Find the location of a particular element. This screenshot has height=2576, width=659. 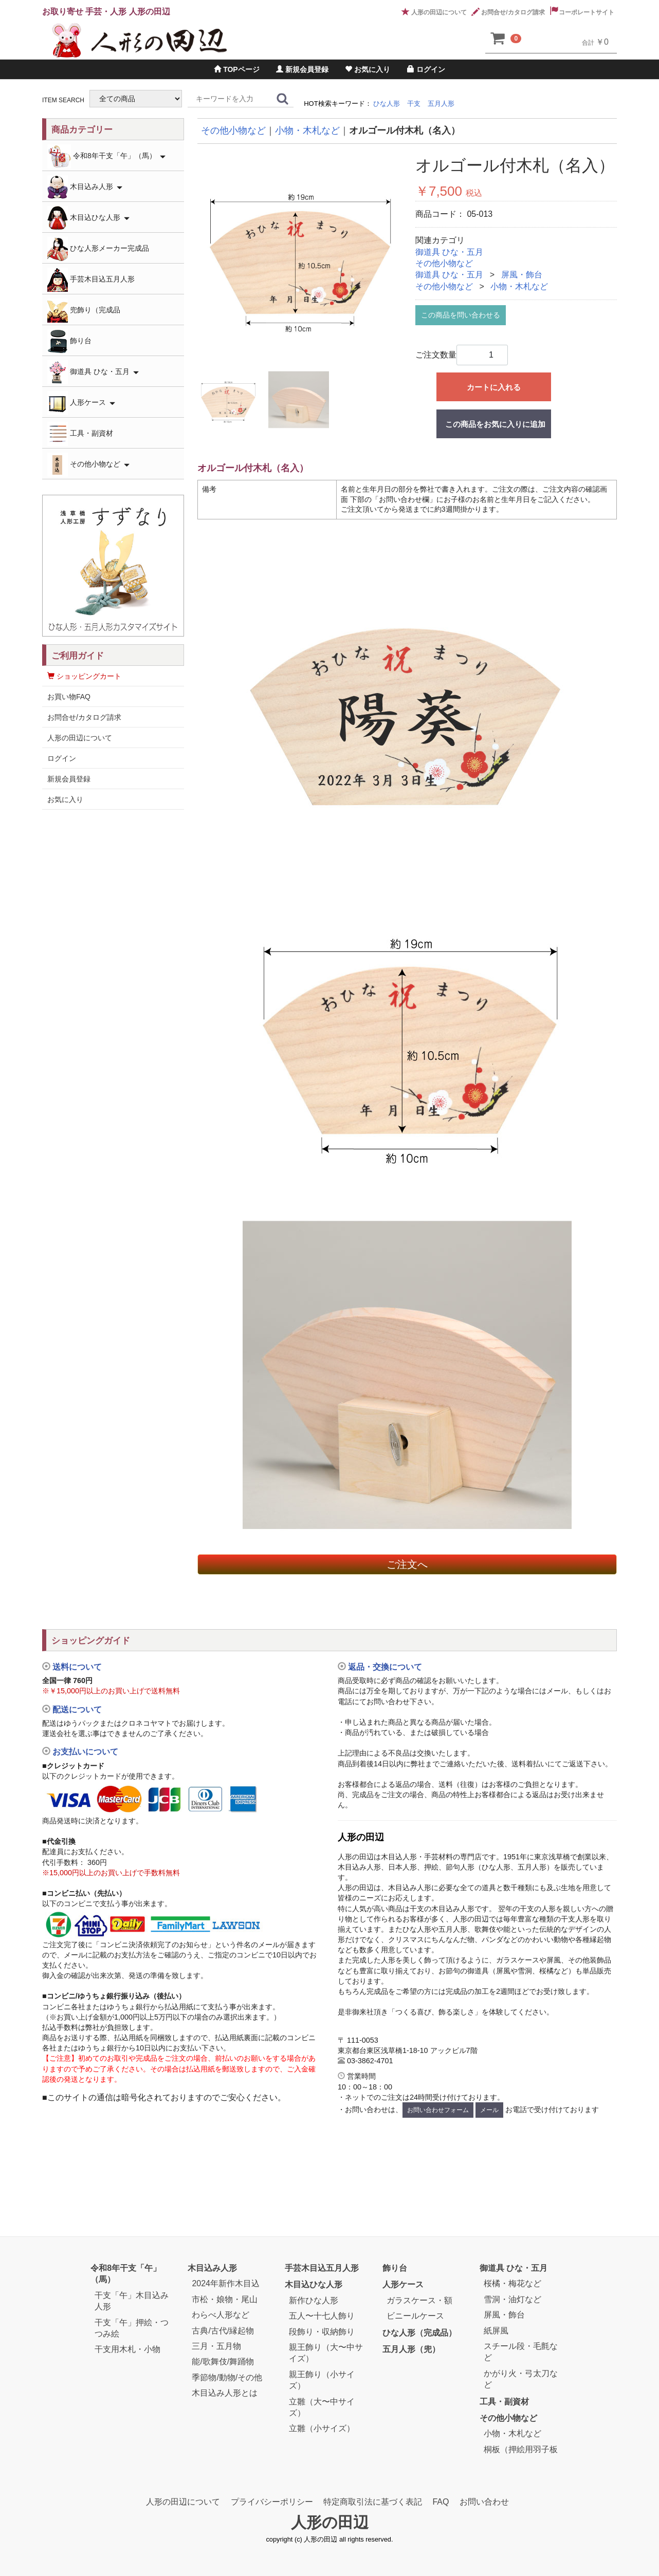

桜橘・梅花など is located at coordinates (512, 2283).